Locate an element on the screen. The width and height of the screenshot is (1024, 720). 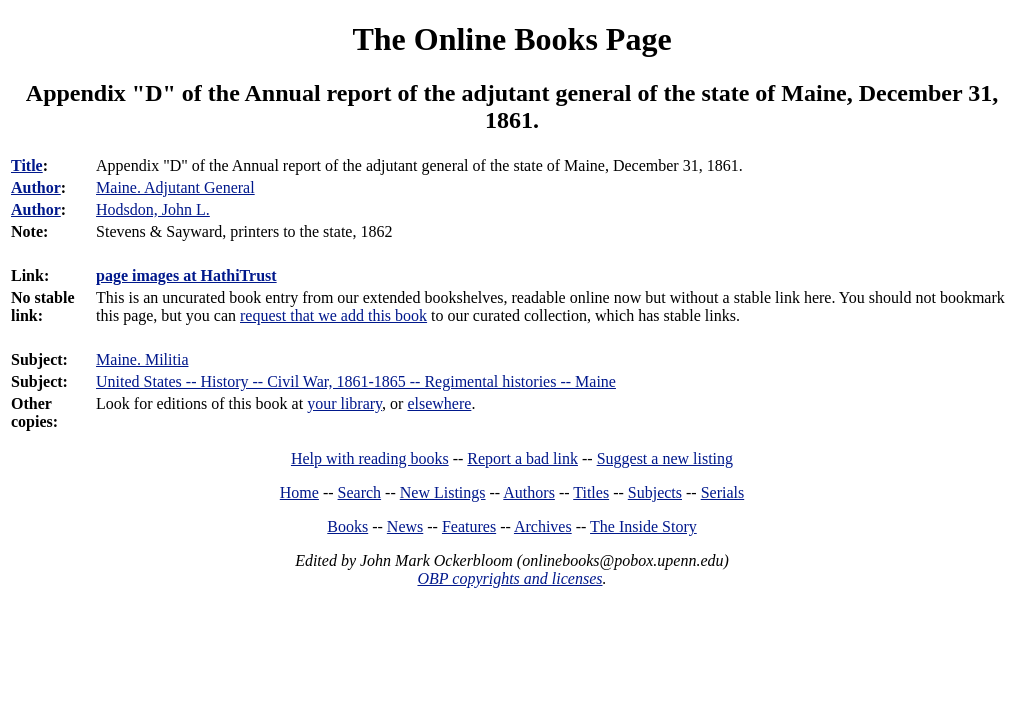
Authors is located at coordinates (529, 492).